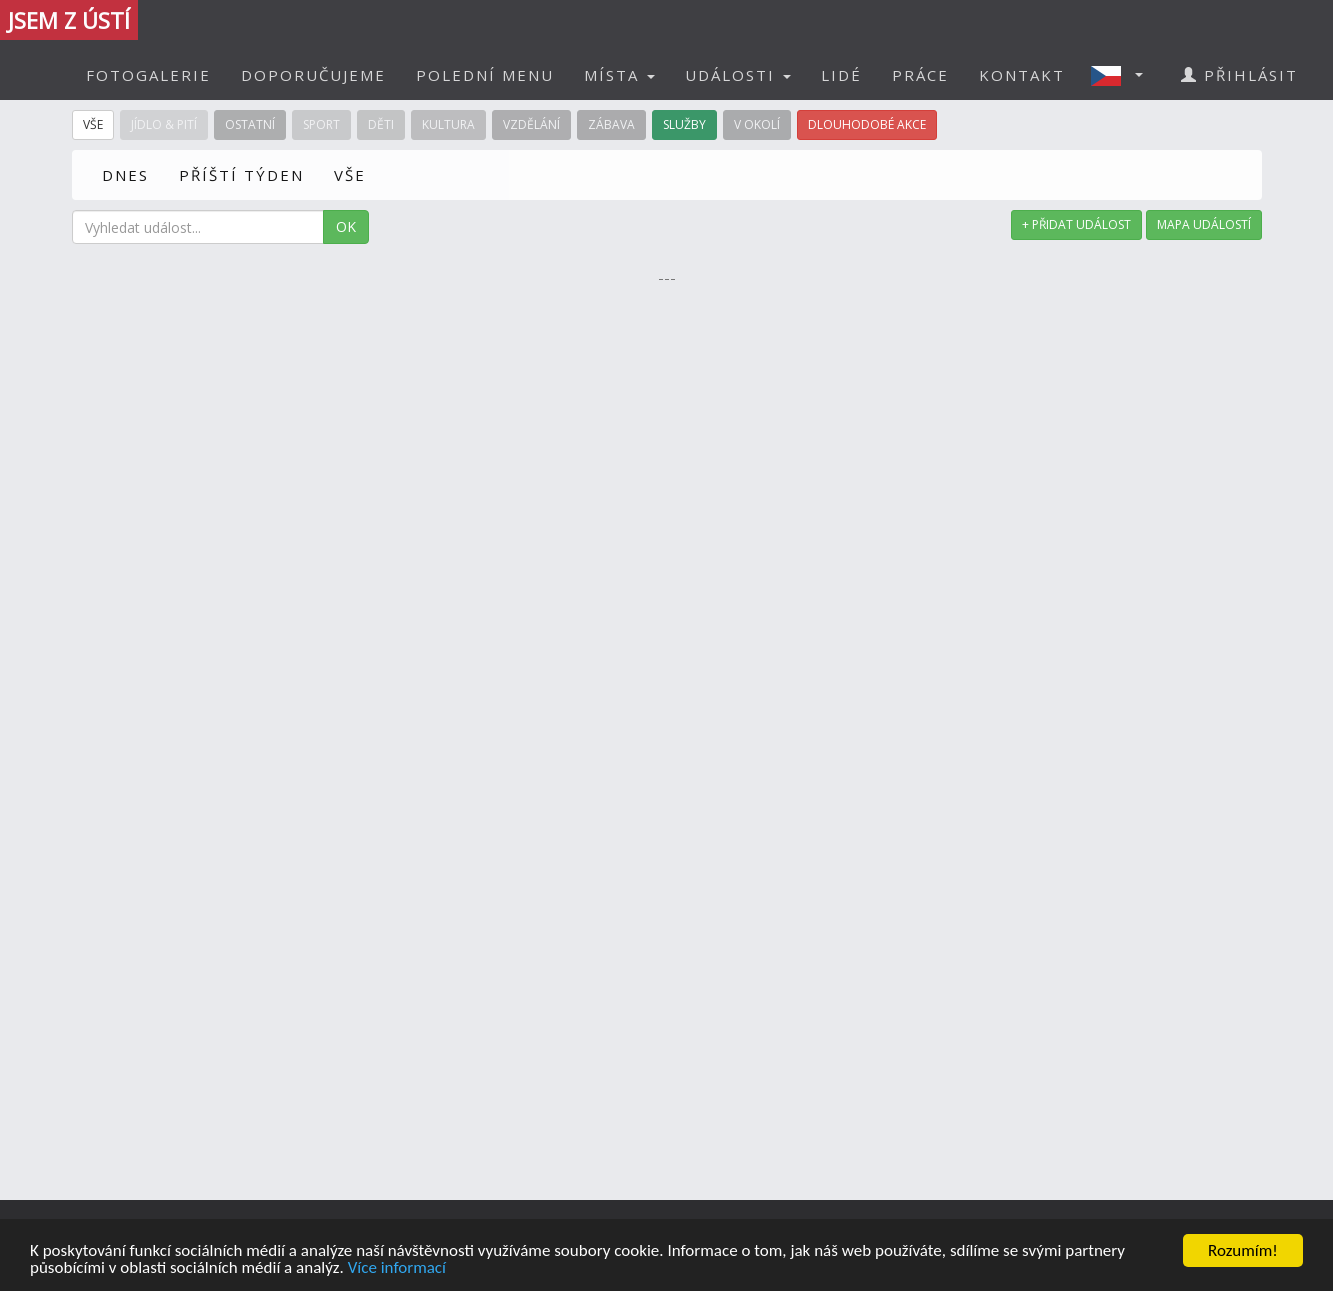  What do you see at coordinates (350, 175) in the screenshot?
I see `VŠE` at bounding box center [350, 175].